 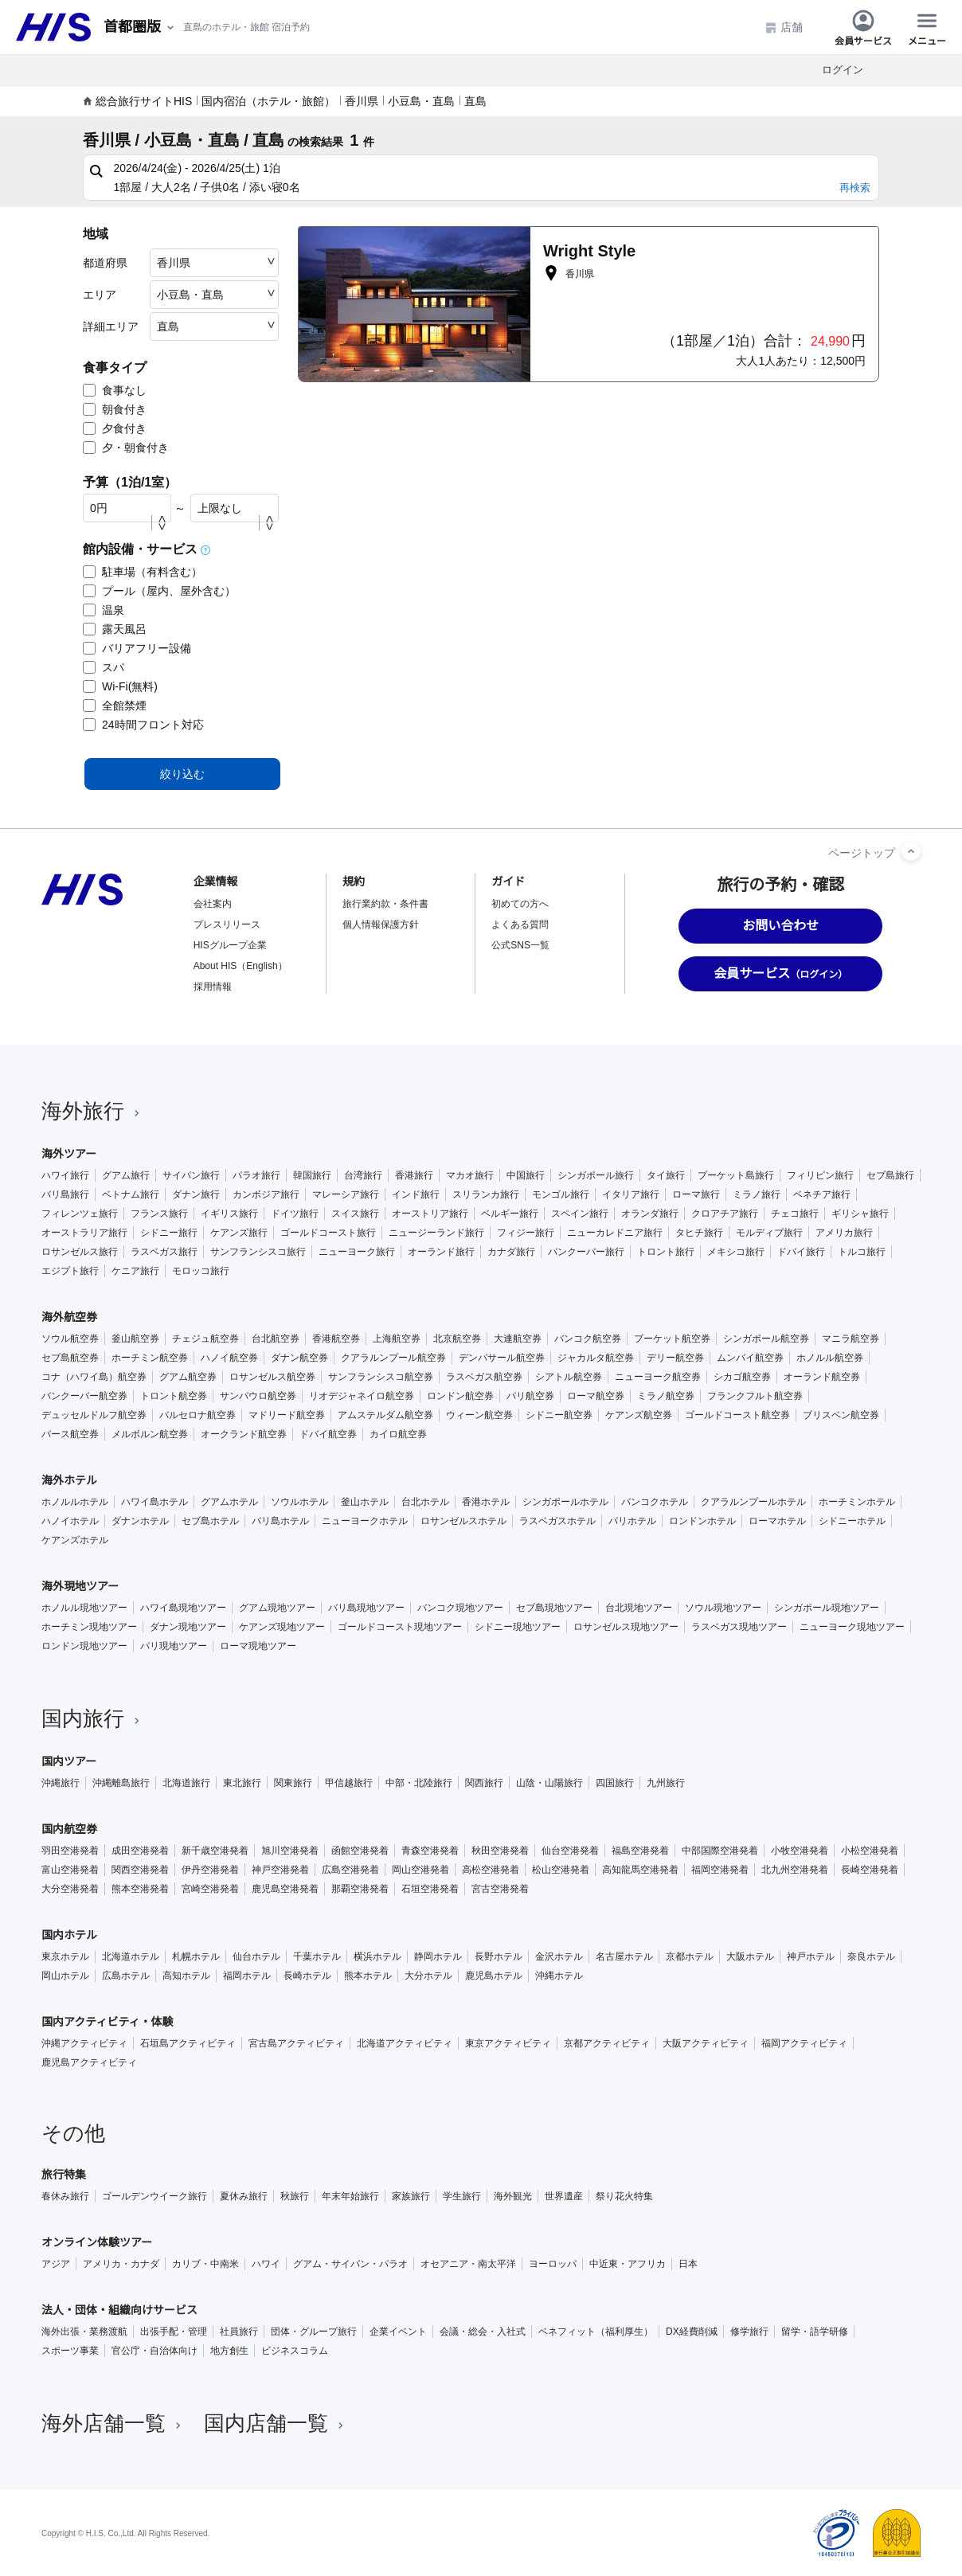 What do you see at coordinates (692, 2331) in the screenshot?
I see `DX経費削減` at bounding box center [692, 2331].